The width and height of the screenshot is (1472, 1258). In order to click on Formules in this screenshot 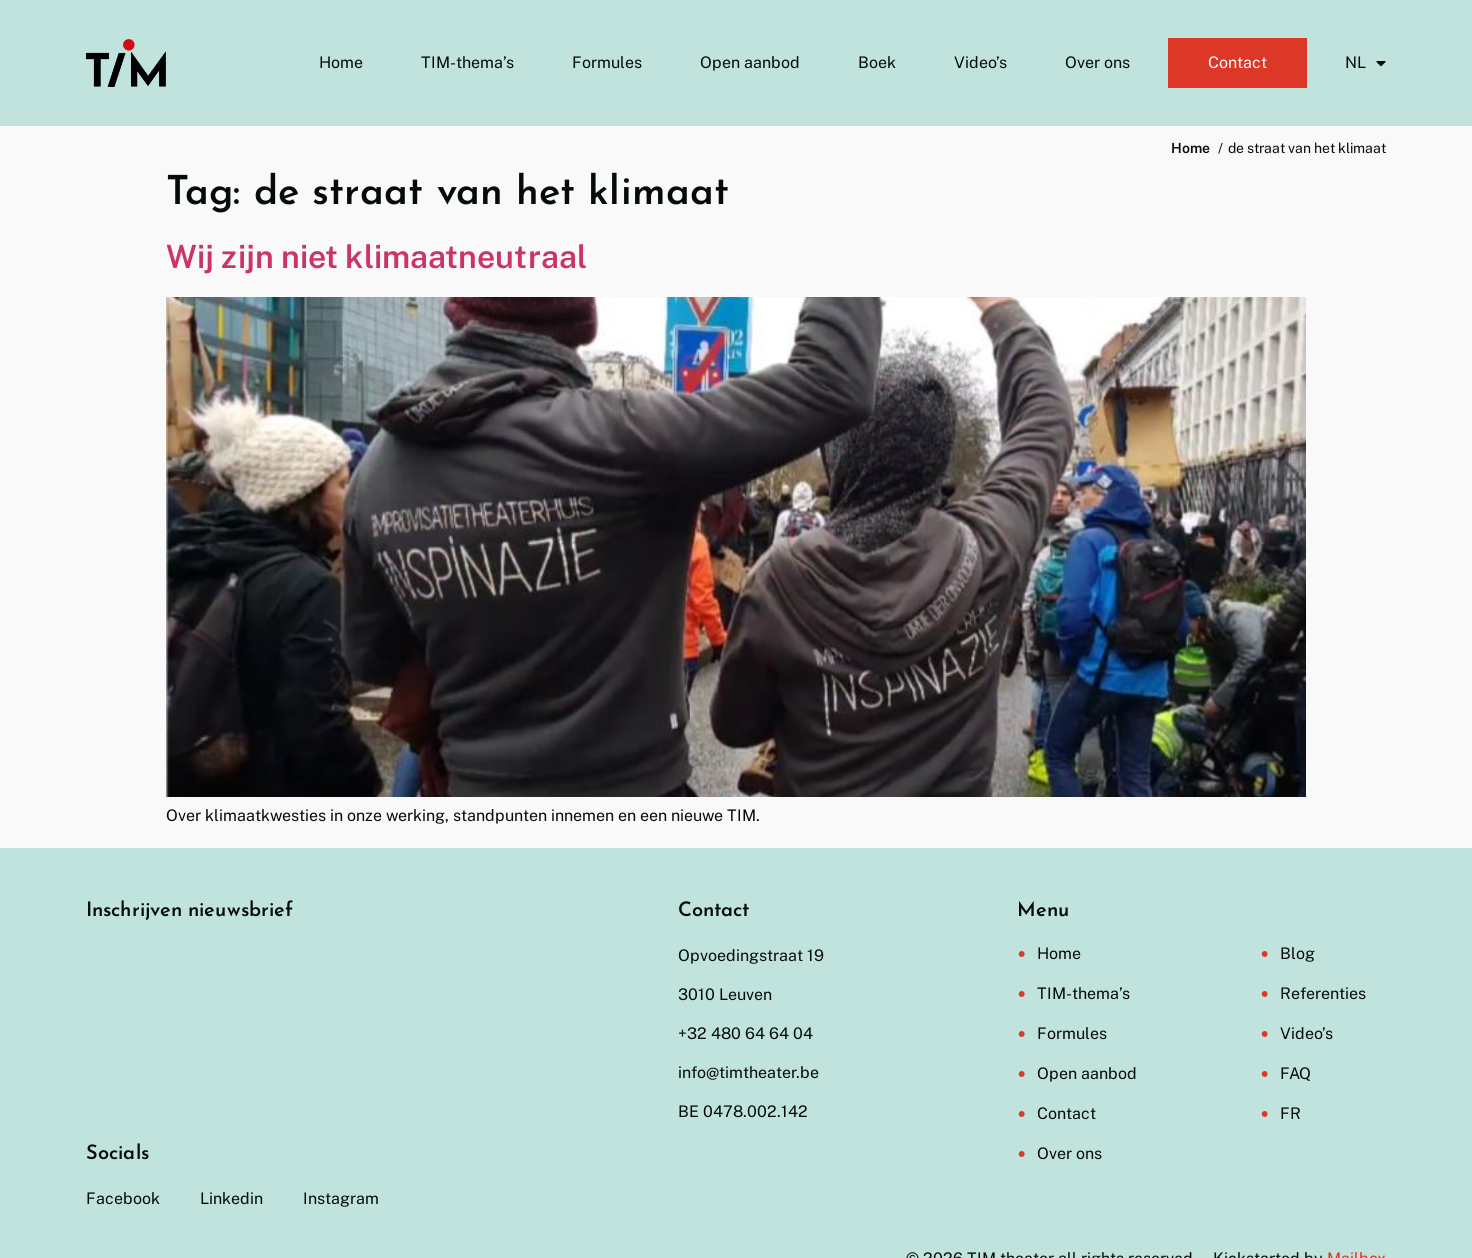, I will do `click(607, 62)`.